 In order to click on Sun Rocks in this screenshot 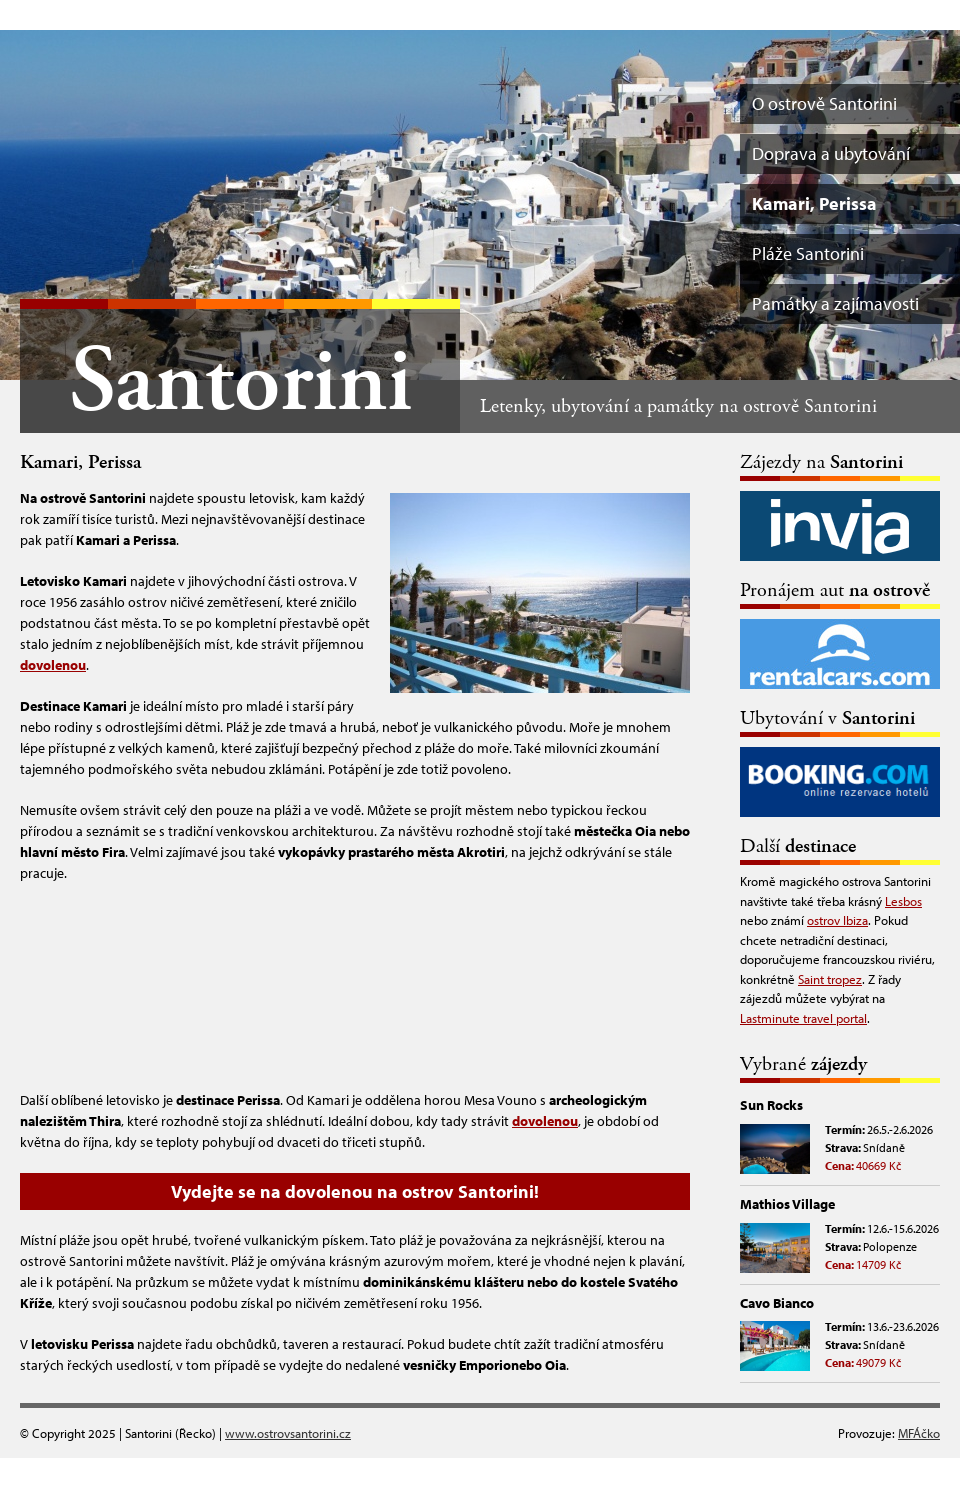, I will do `click(771, 1105)`.